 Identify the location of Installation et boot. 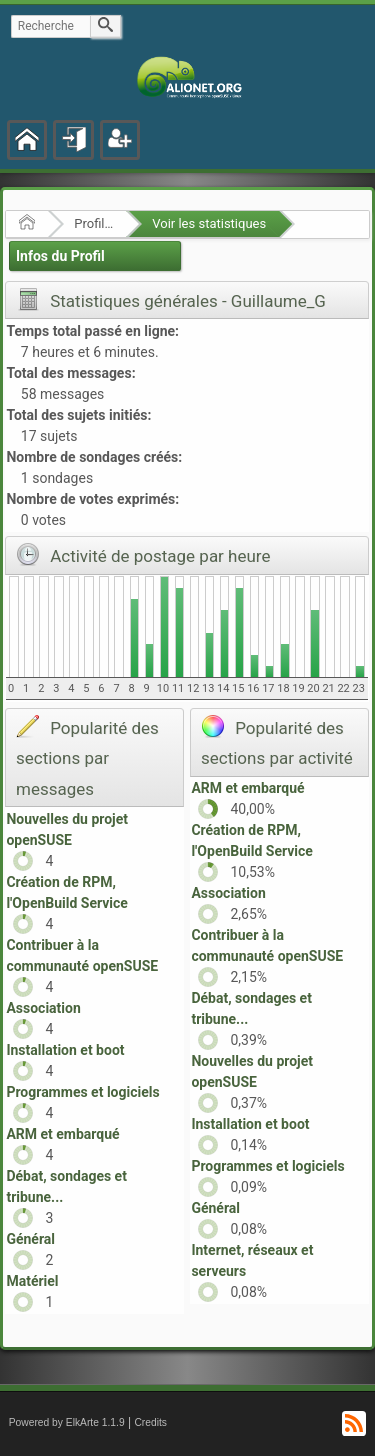
(65, 1050).